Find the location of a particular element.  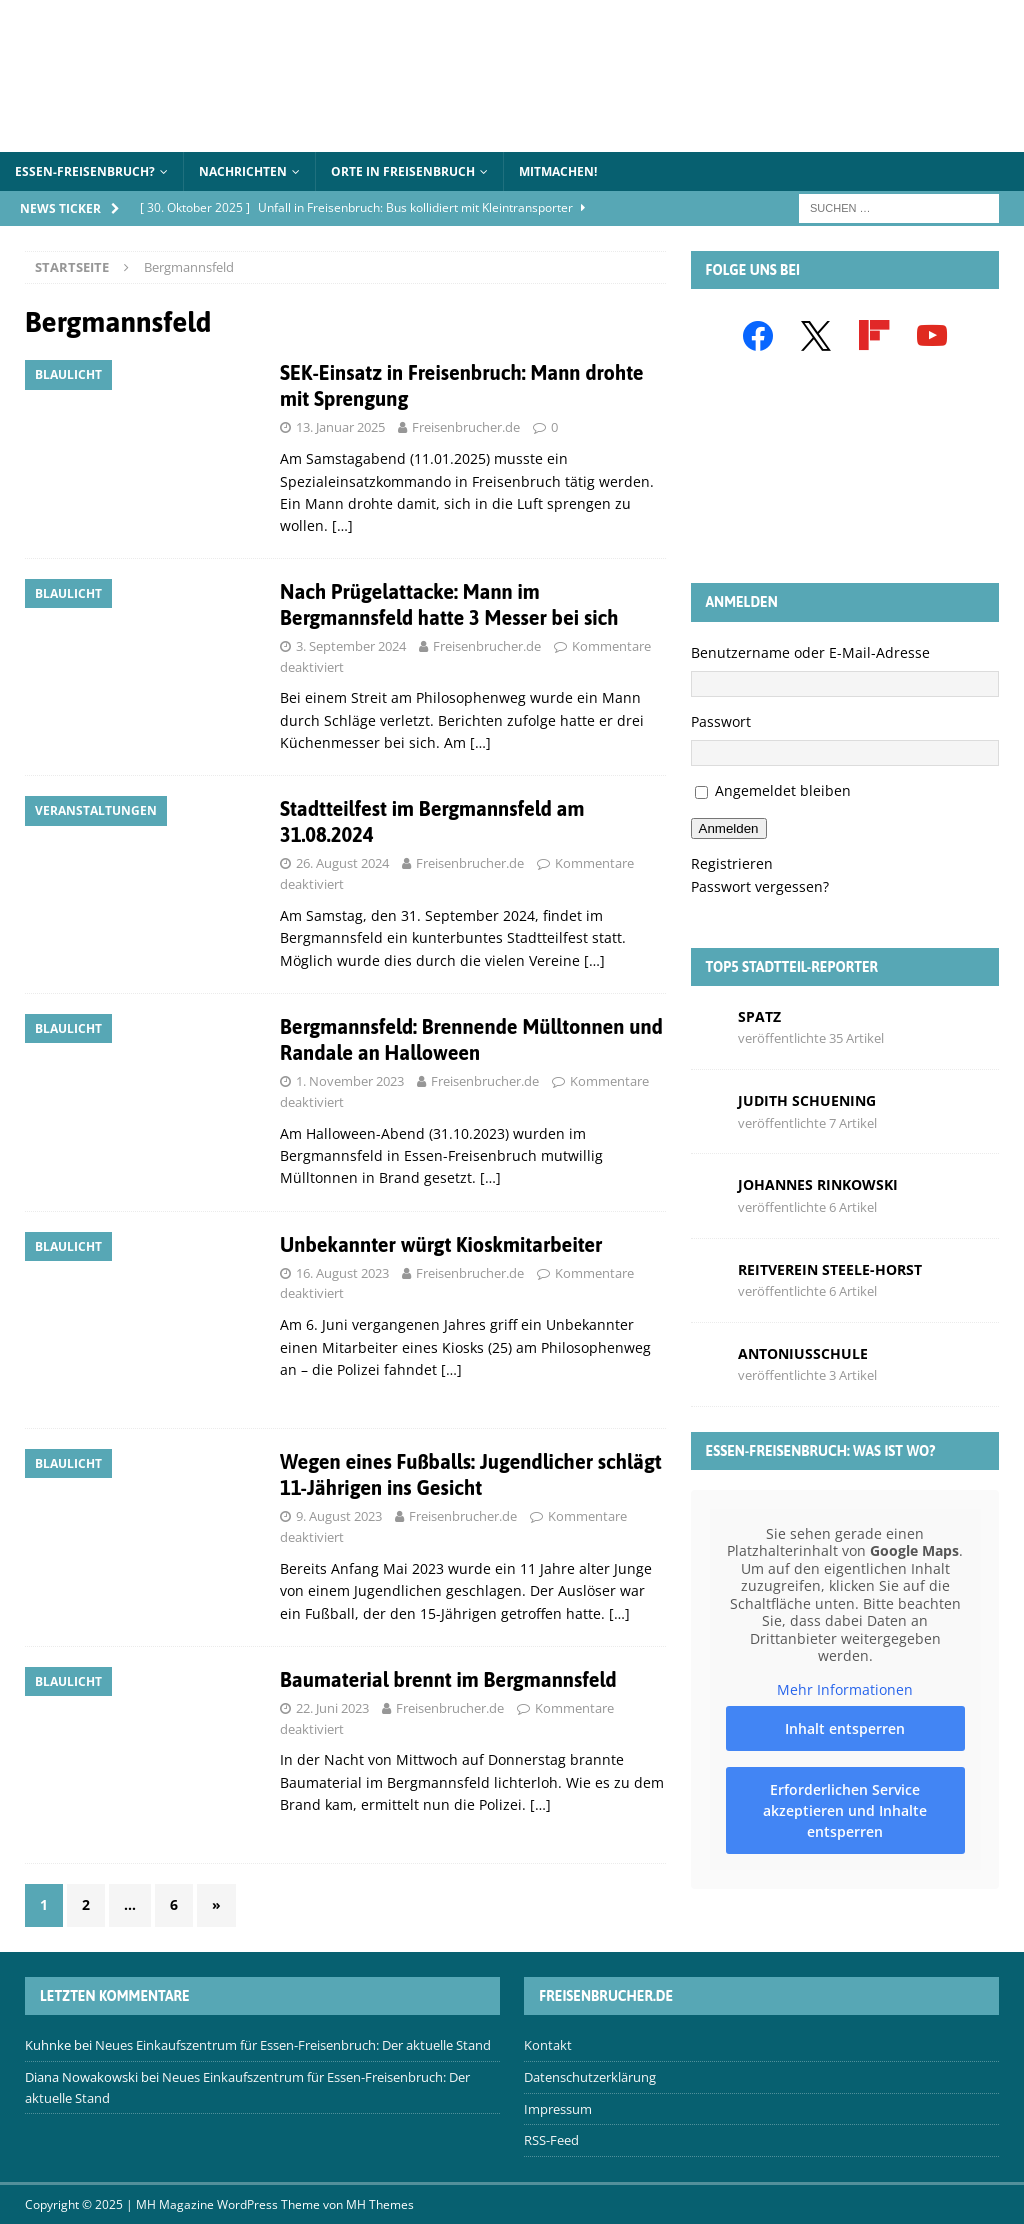

Mehr Informationen [button] is located at coordinates (845, 1690).